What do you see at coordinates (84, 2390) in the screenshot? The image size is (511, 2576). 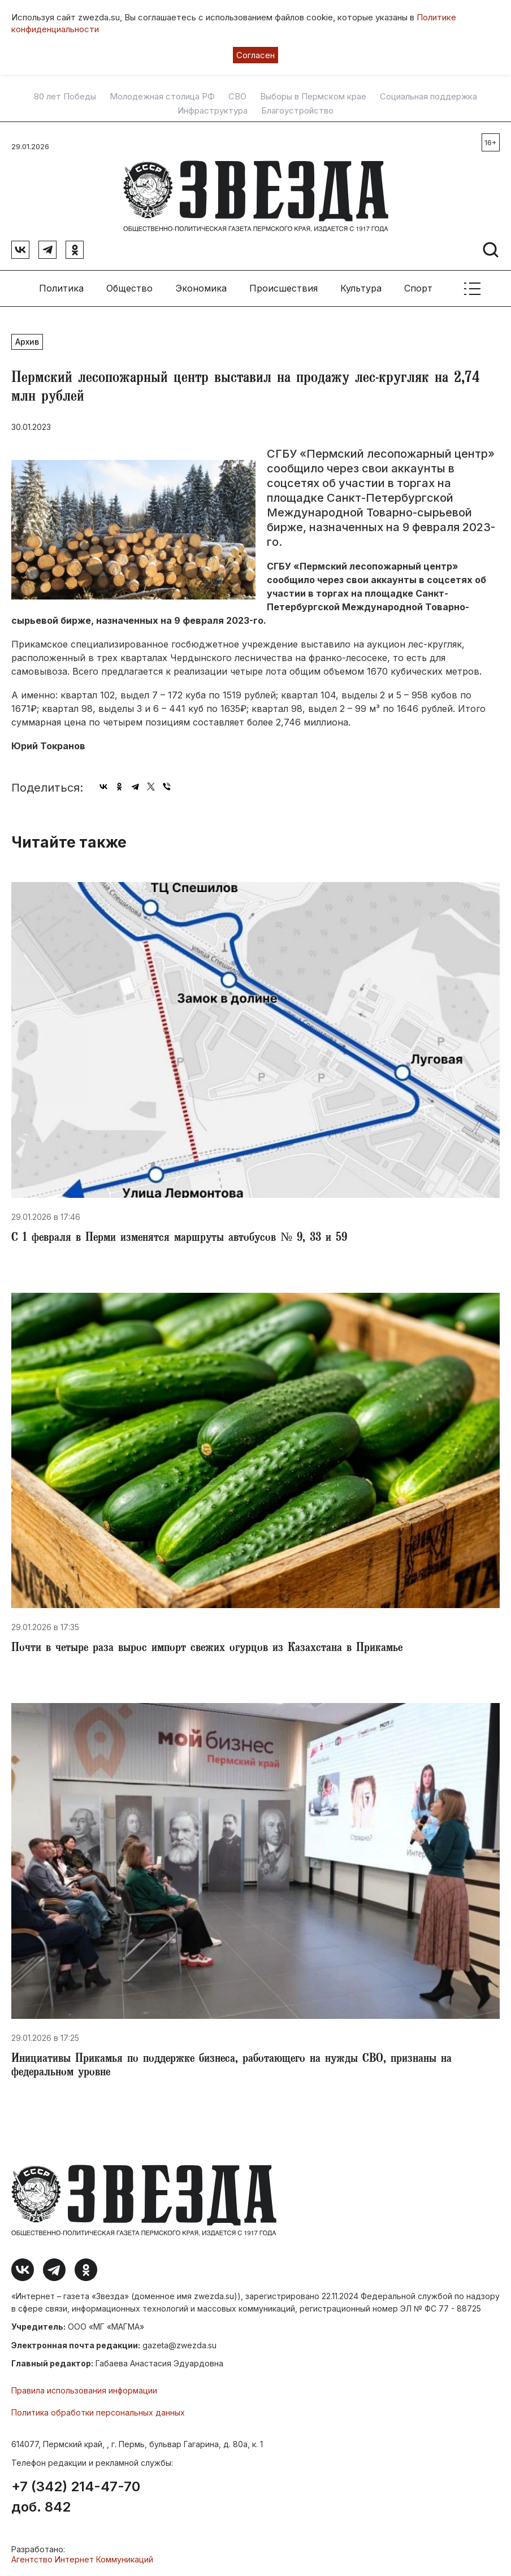 I see `Правила использования информации` at bounding box center [84, 2390].